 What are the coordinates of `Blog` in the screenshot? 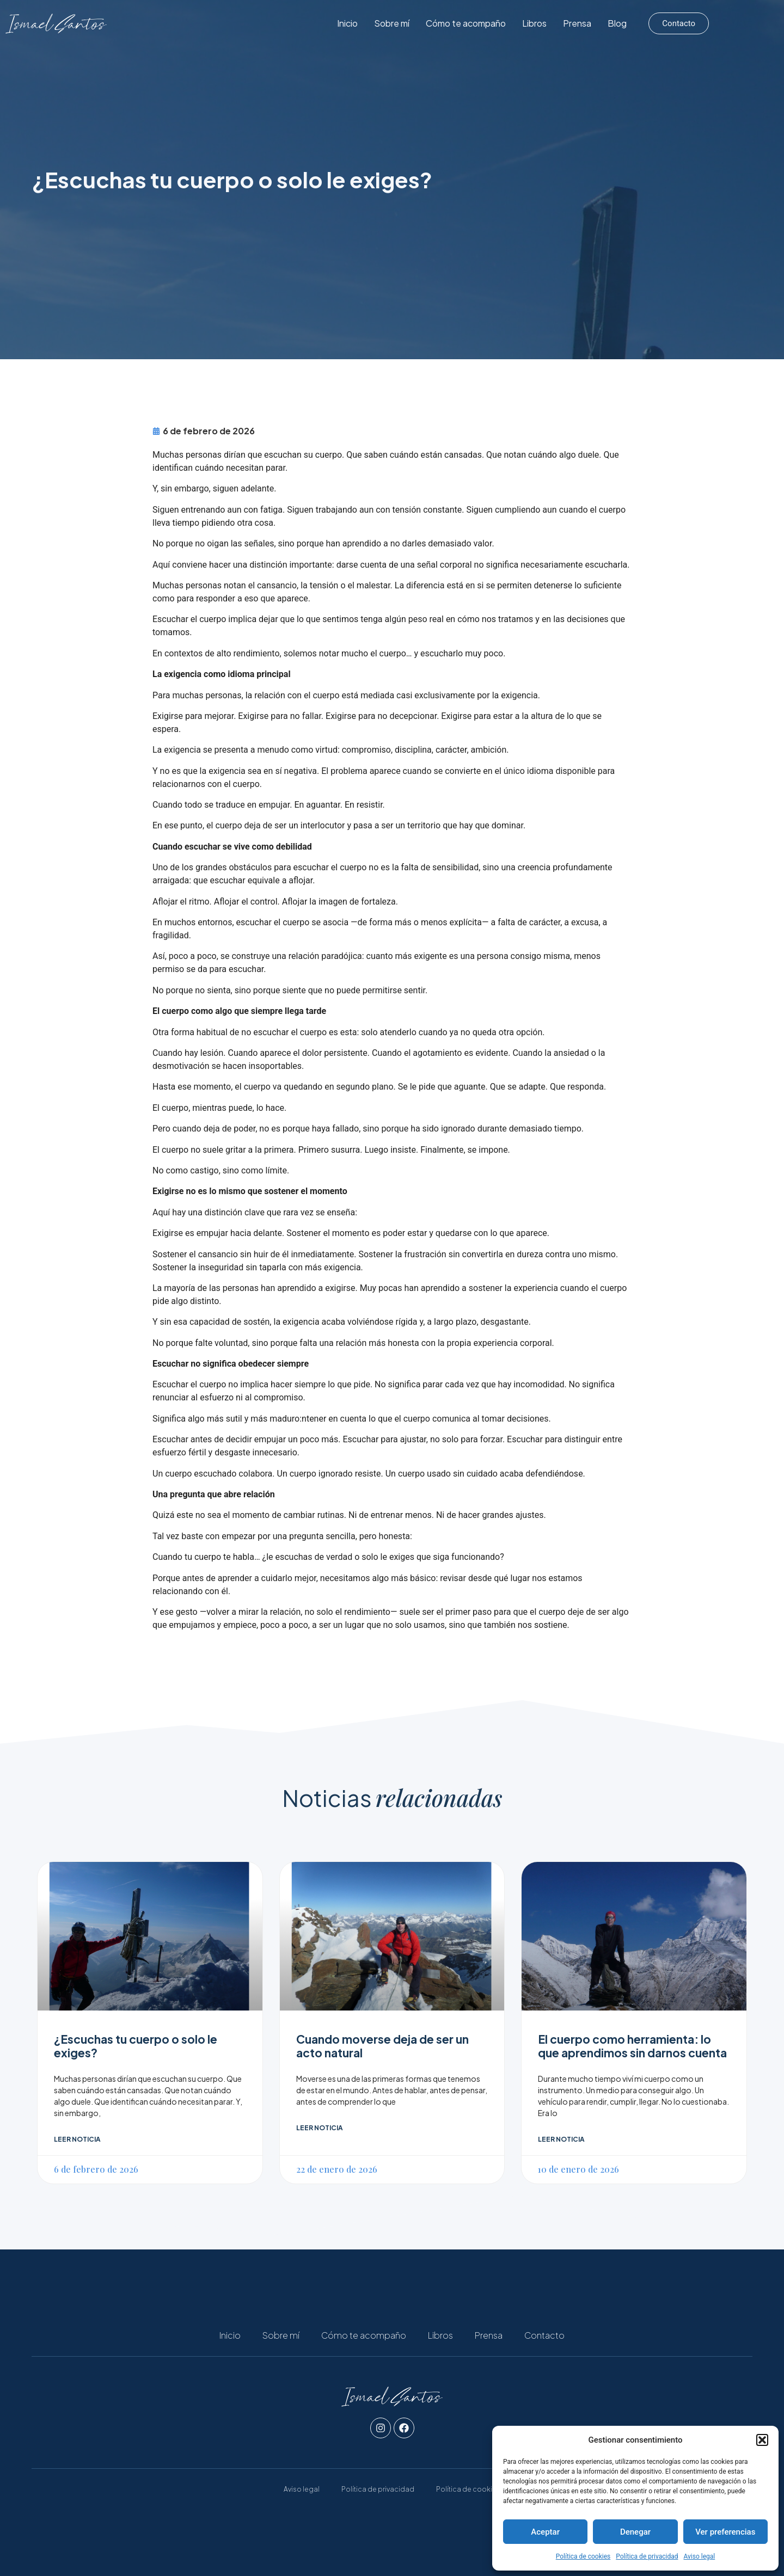 It's located at (660, 23).